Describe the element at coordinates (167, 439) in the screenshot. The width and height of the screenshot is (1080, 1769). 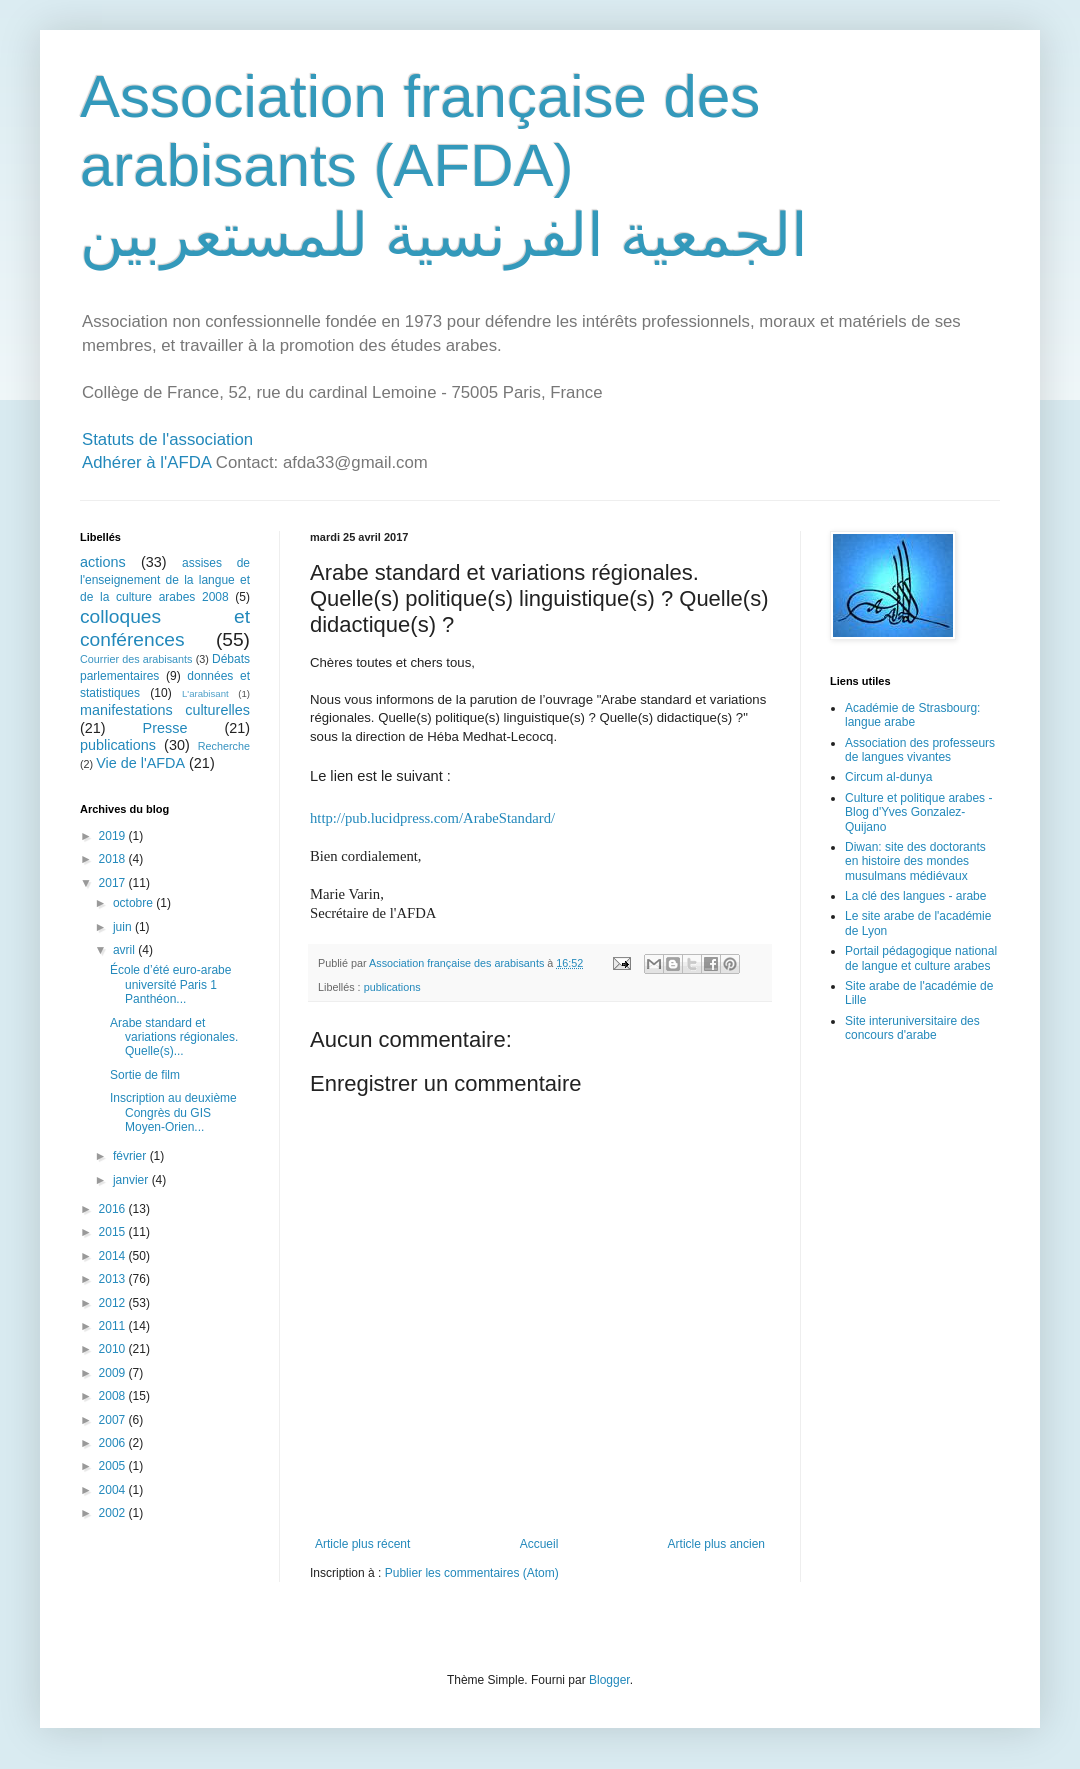
I see `Statuts de l'association` at that location.